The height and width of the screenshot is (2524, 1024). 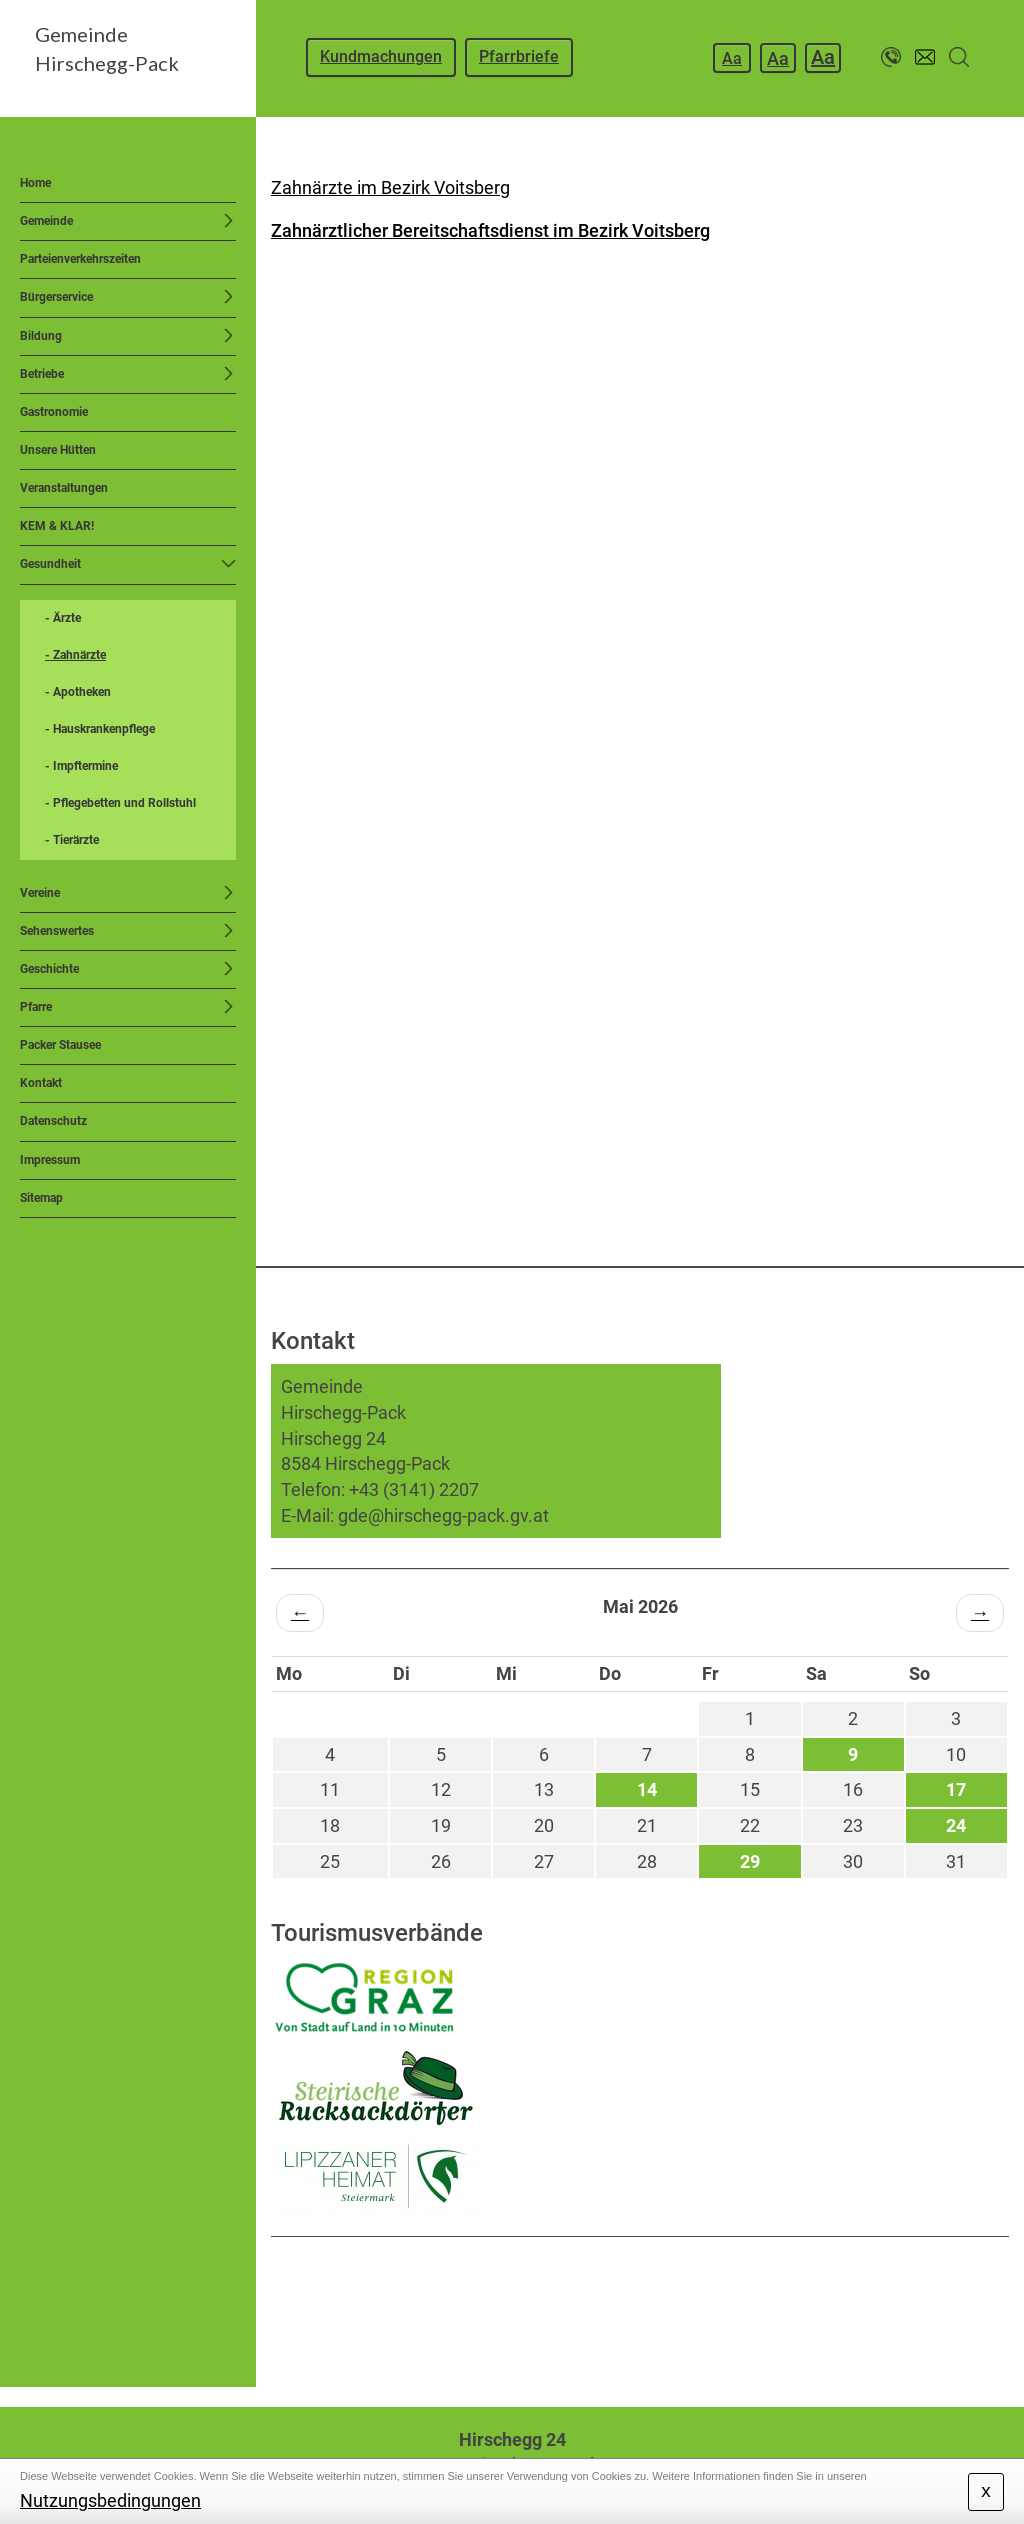 I want to click on Home, so click(x=35, y=183).